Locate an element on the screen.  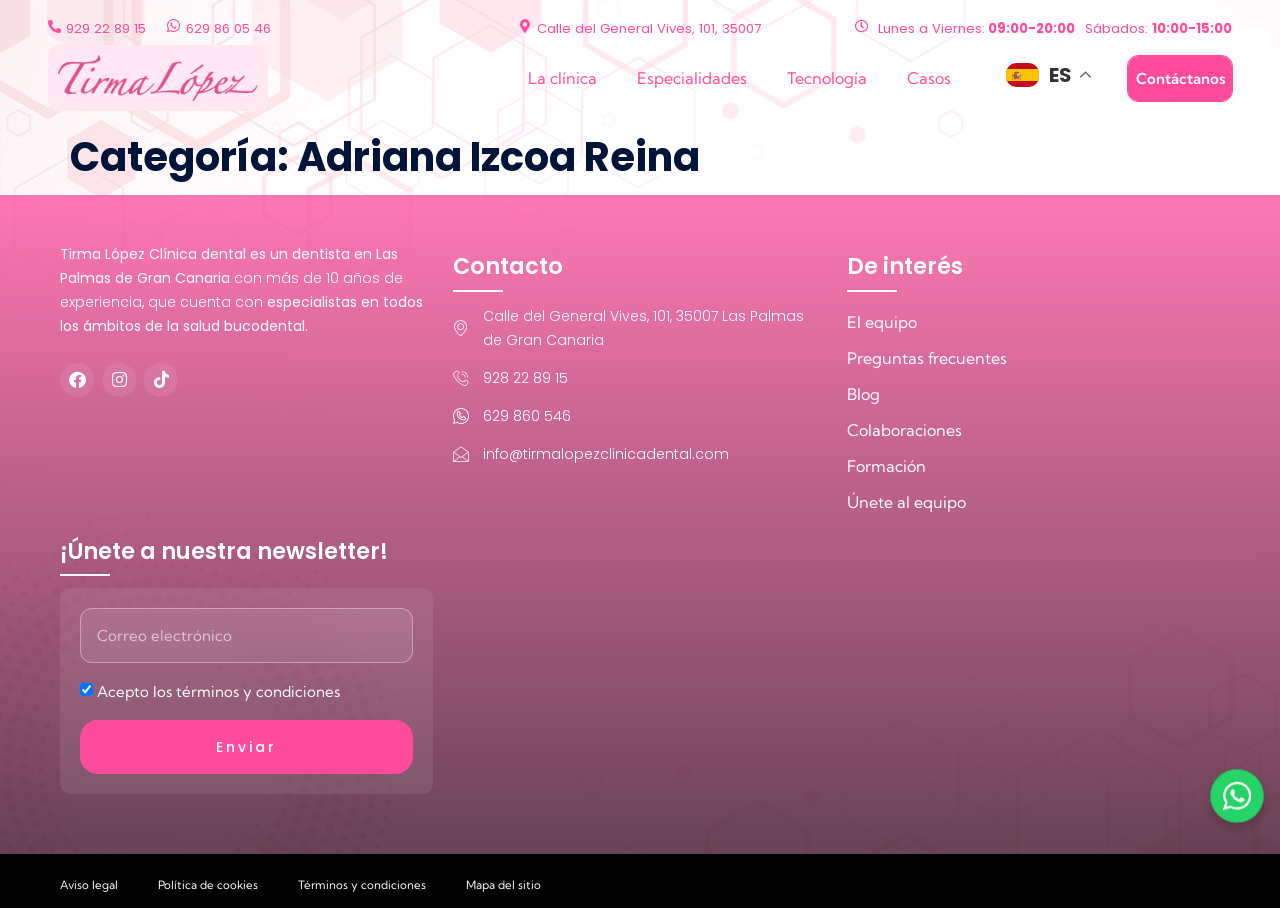
Colaboraciones is located at coordinates (904, 430).